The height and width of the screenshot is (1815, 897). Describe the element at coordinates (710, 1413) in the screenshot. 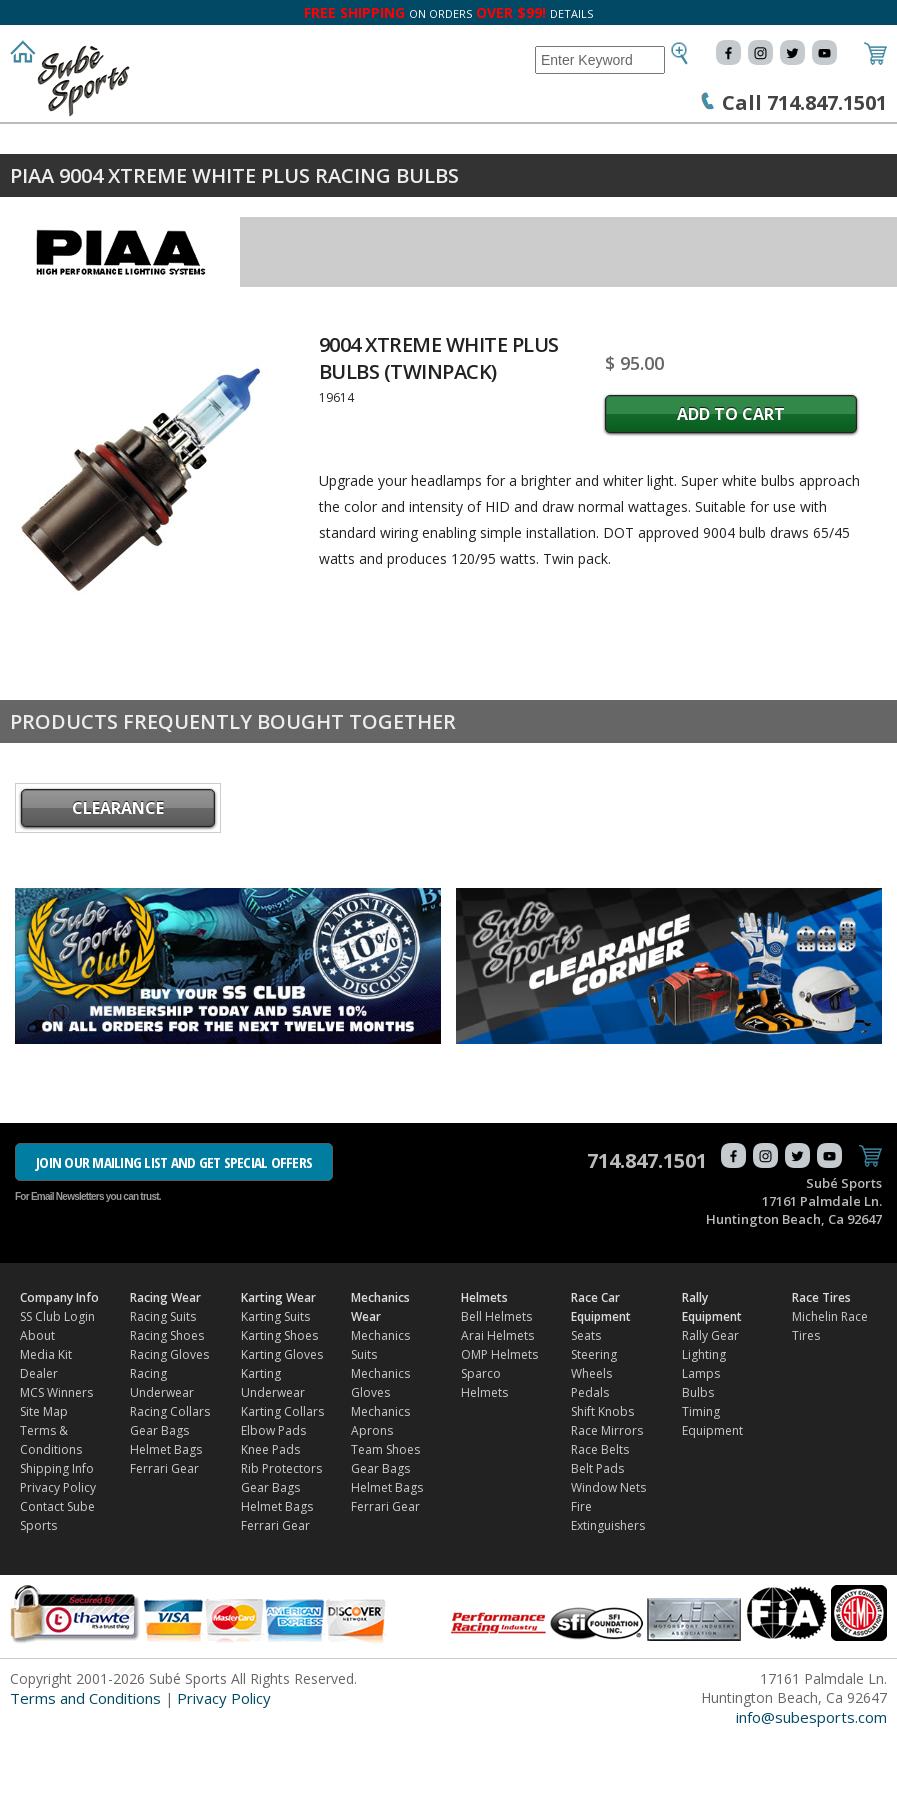

I see `Rally Gear` at that location.